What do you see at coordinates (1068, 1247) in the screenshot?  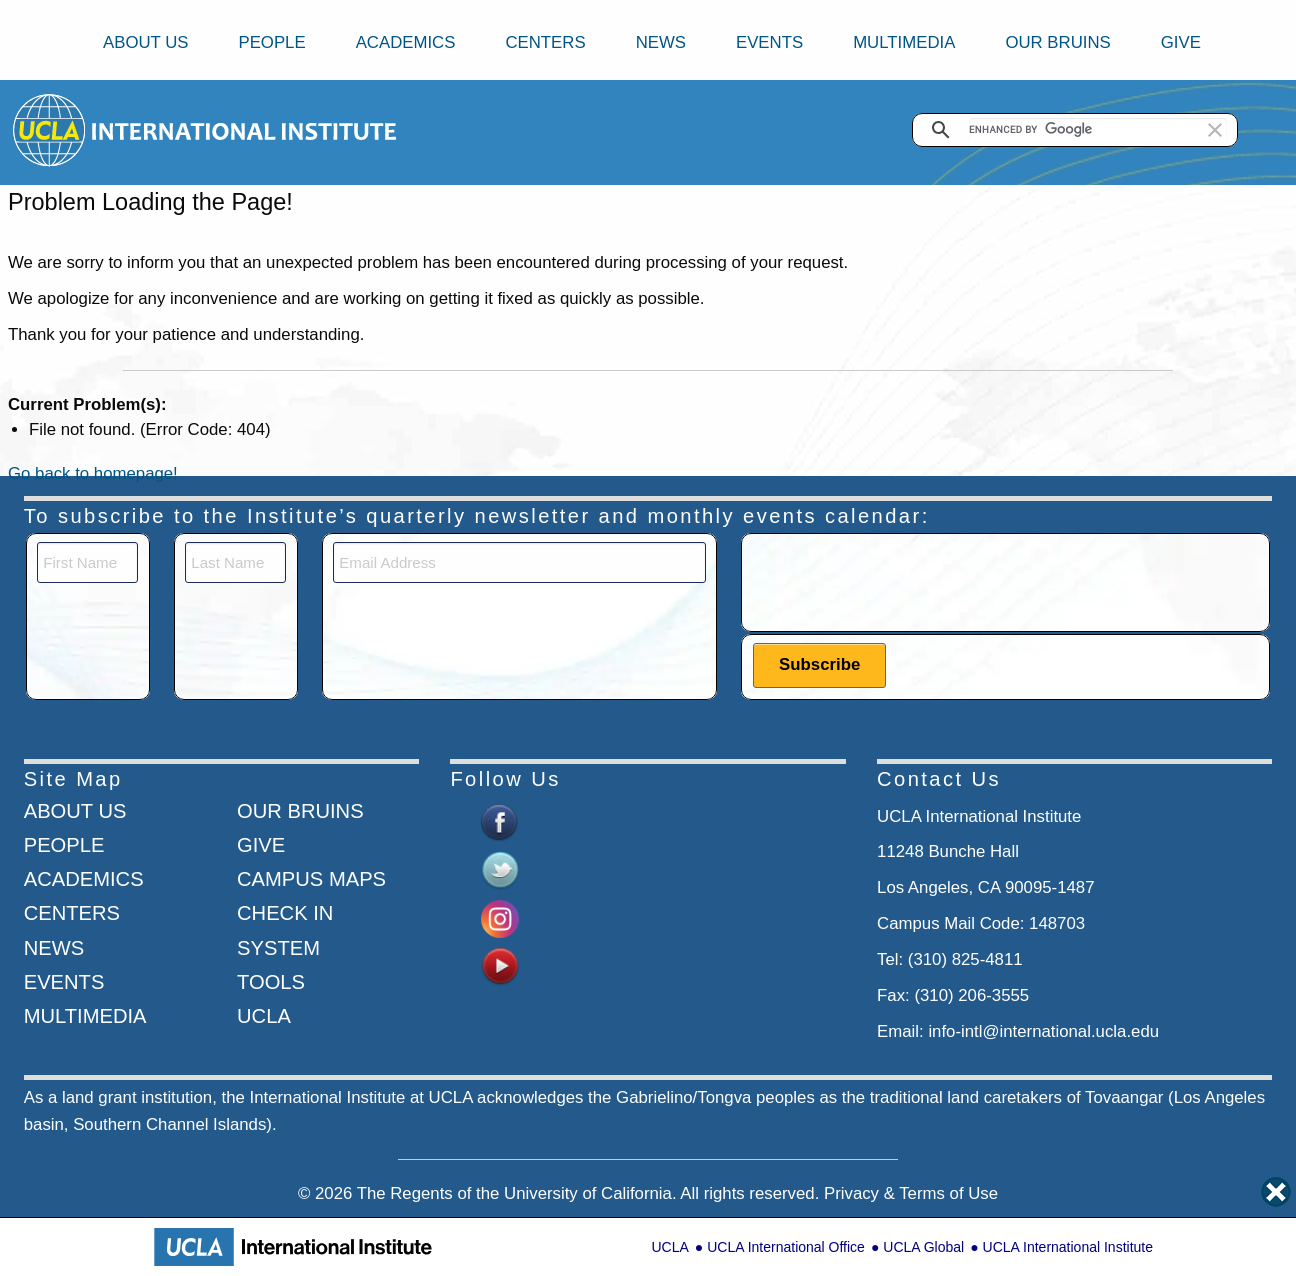 I see `UCLA International Institute` at bounding box center [1068, 1247].